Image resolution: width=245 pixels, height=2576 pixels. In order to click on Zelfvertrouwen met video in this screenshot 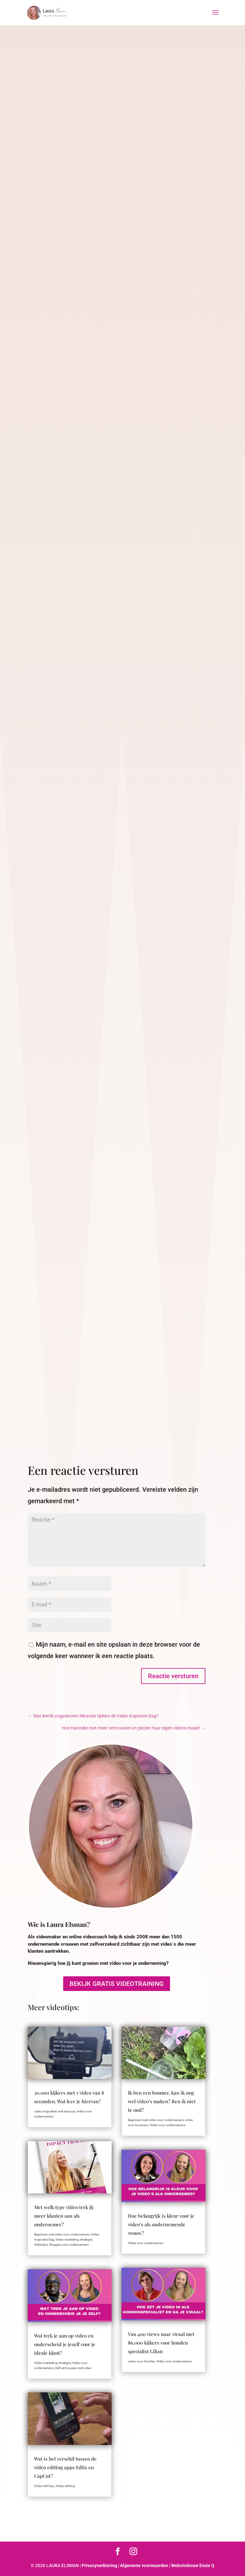, I will do `click(73, 2368)`.